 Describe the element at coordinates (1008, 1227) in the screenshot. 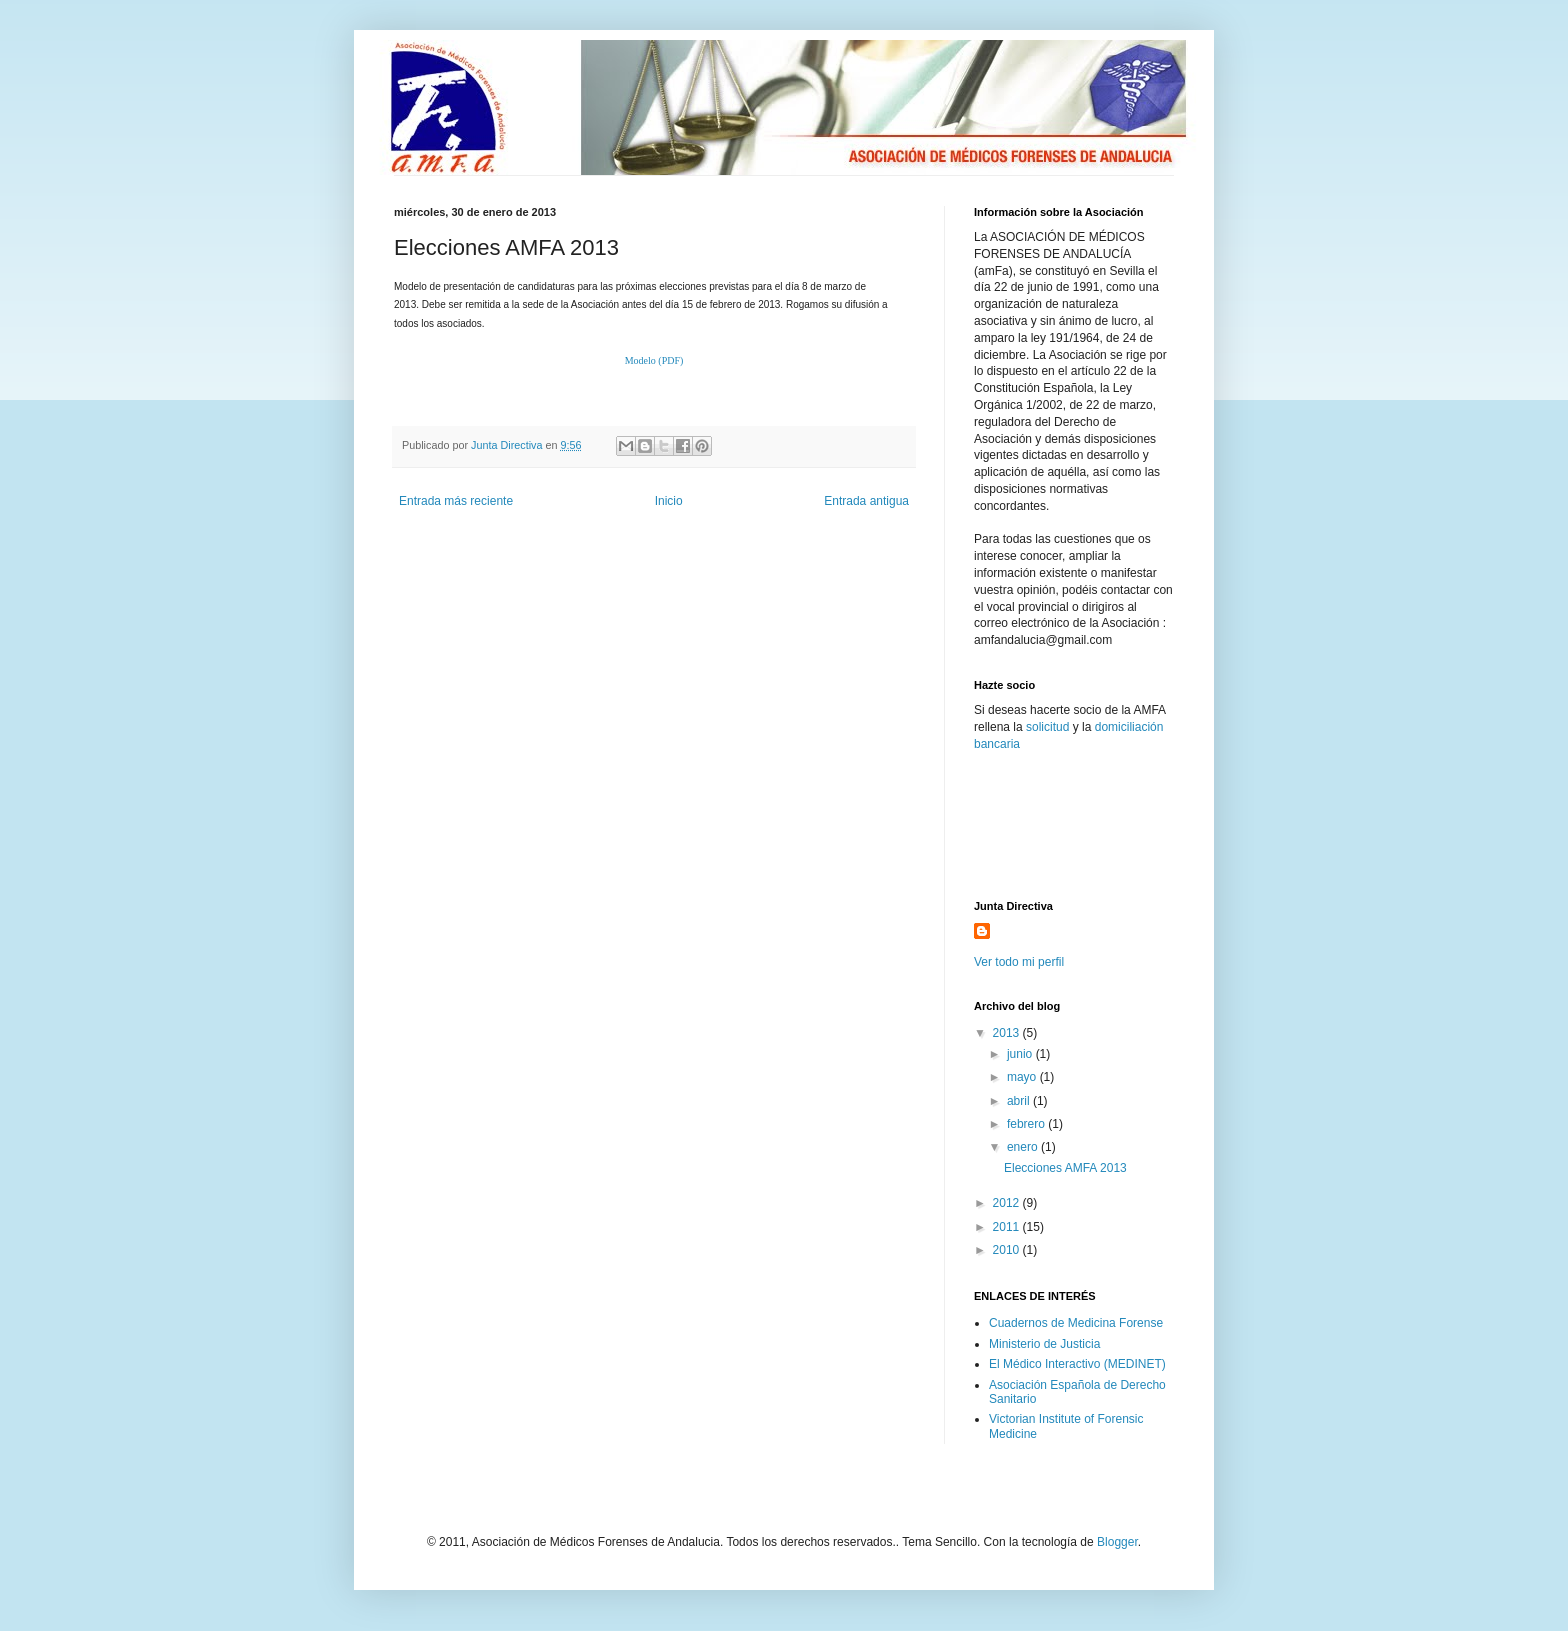

I see `2011` at that location.